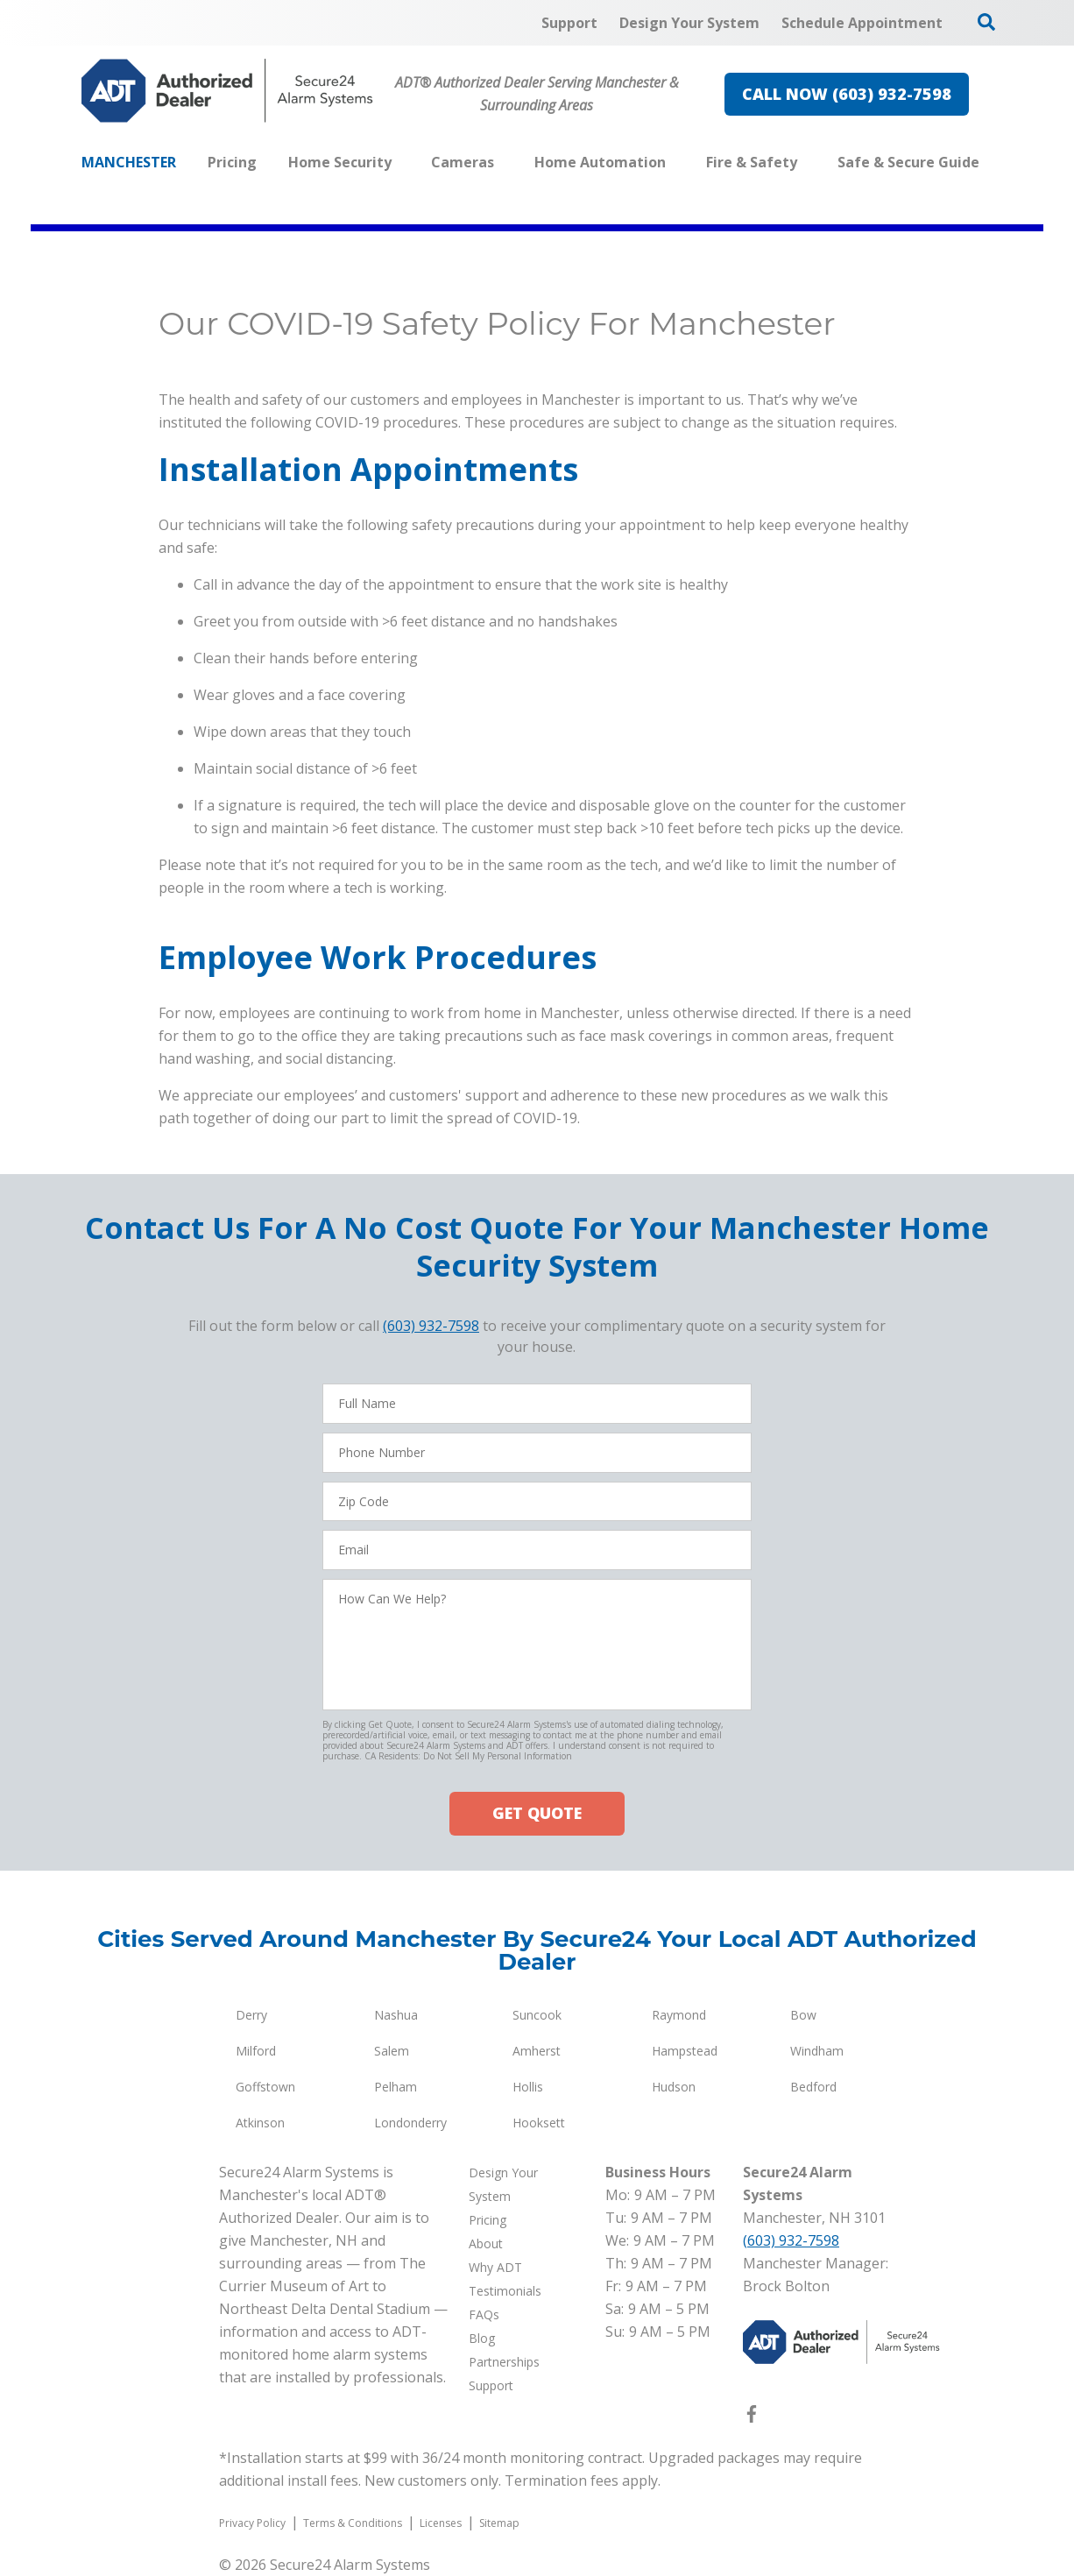 This screenshot has height=2576, width=1074. Describe the element at coordinates (684, 2050) in the screenshot. I see `Hampstead` at that location.